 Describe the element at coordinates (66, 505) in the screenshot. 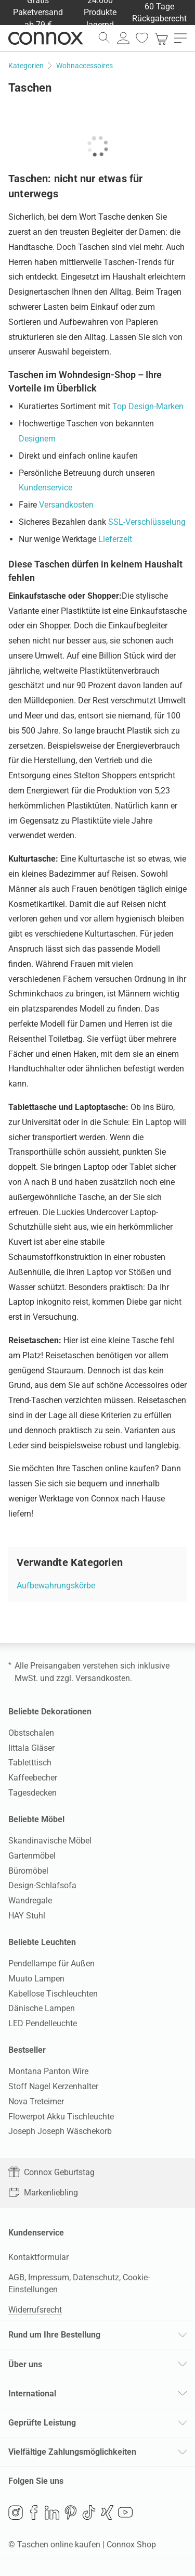

I see `Versandkosten` at that location.